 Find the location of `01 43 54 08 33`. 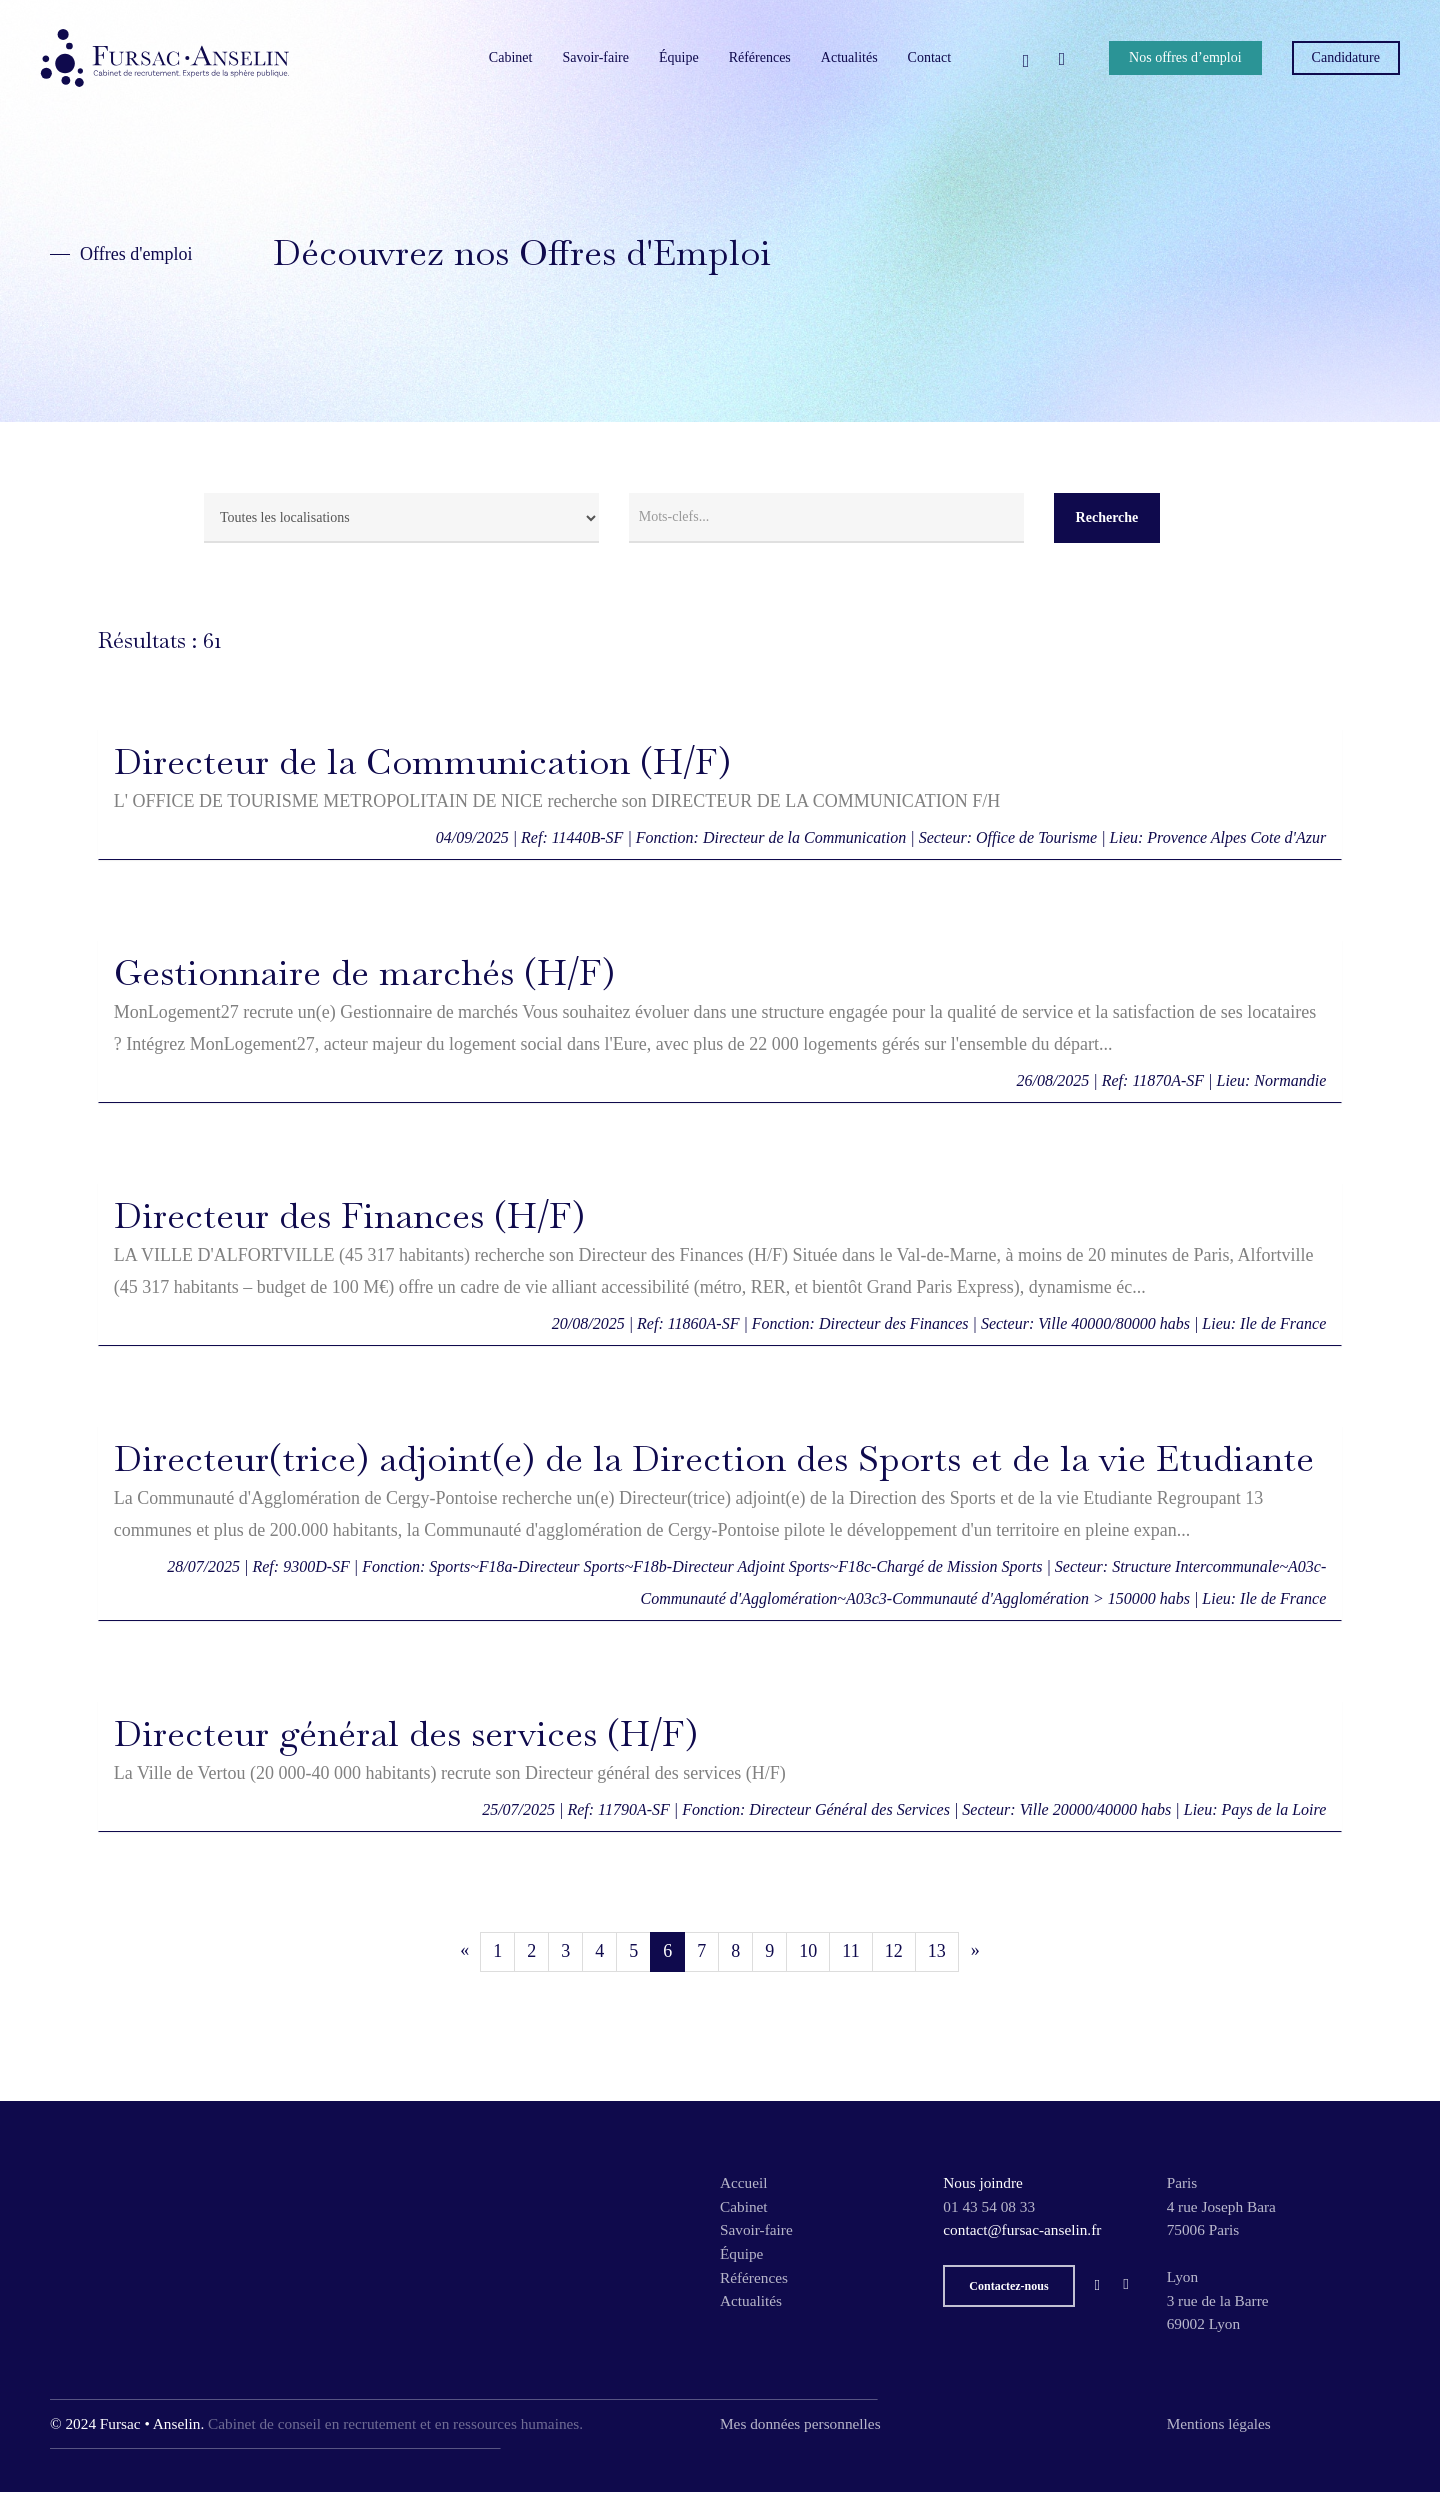

01 43 54 08 33 is located at coordinates (989, 2206).